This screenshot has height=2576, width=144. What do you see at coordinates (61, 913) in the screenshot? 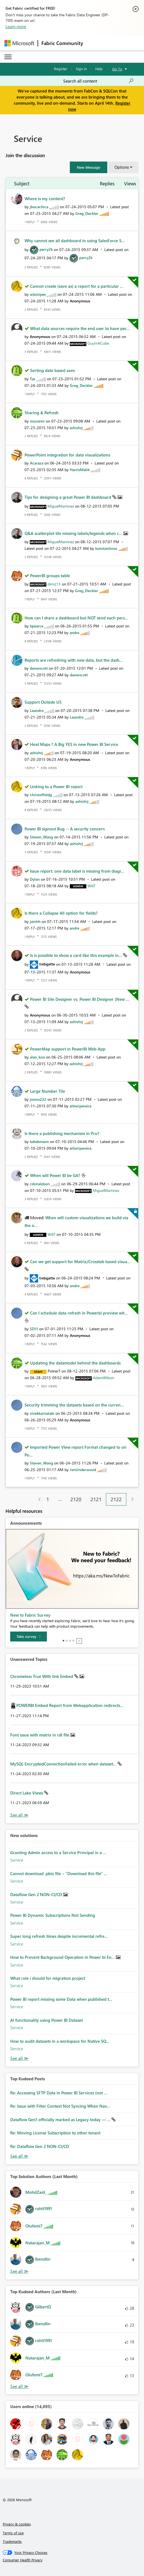
I see `Is there a Collapse All option for fields?` at bounding box center [61, 913].